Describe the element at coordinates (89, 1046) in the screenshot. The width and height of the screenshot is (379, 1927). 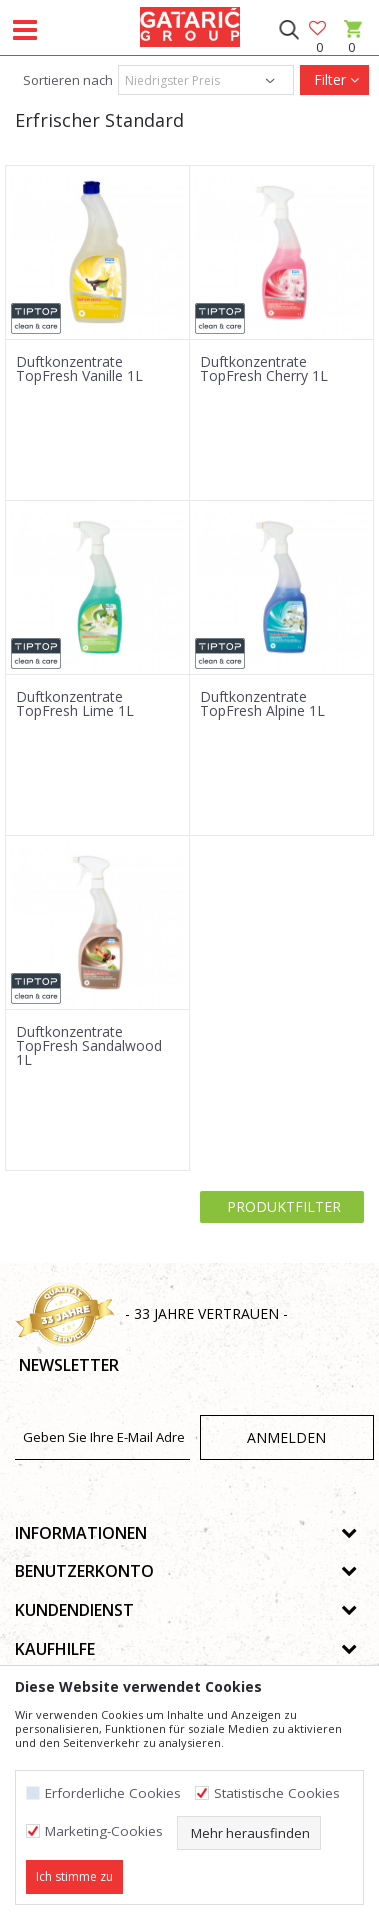
I see `Duftkonzentrate TopFresh Sandalwood 1L` at that location.